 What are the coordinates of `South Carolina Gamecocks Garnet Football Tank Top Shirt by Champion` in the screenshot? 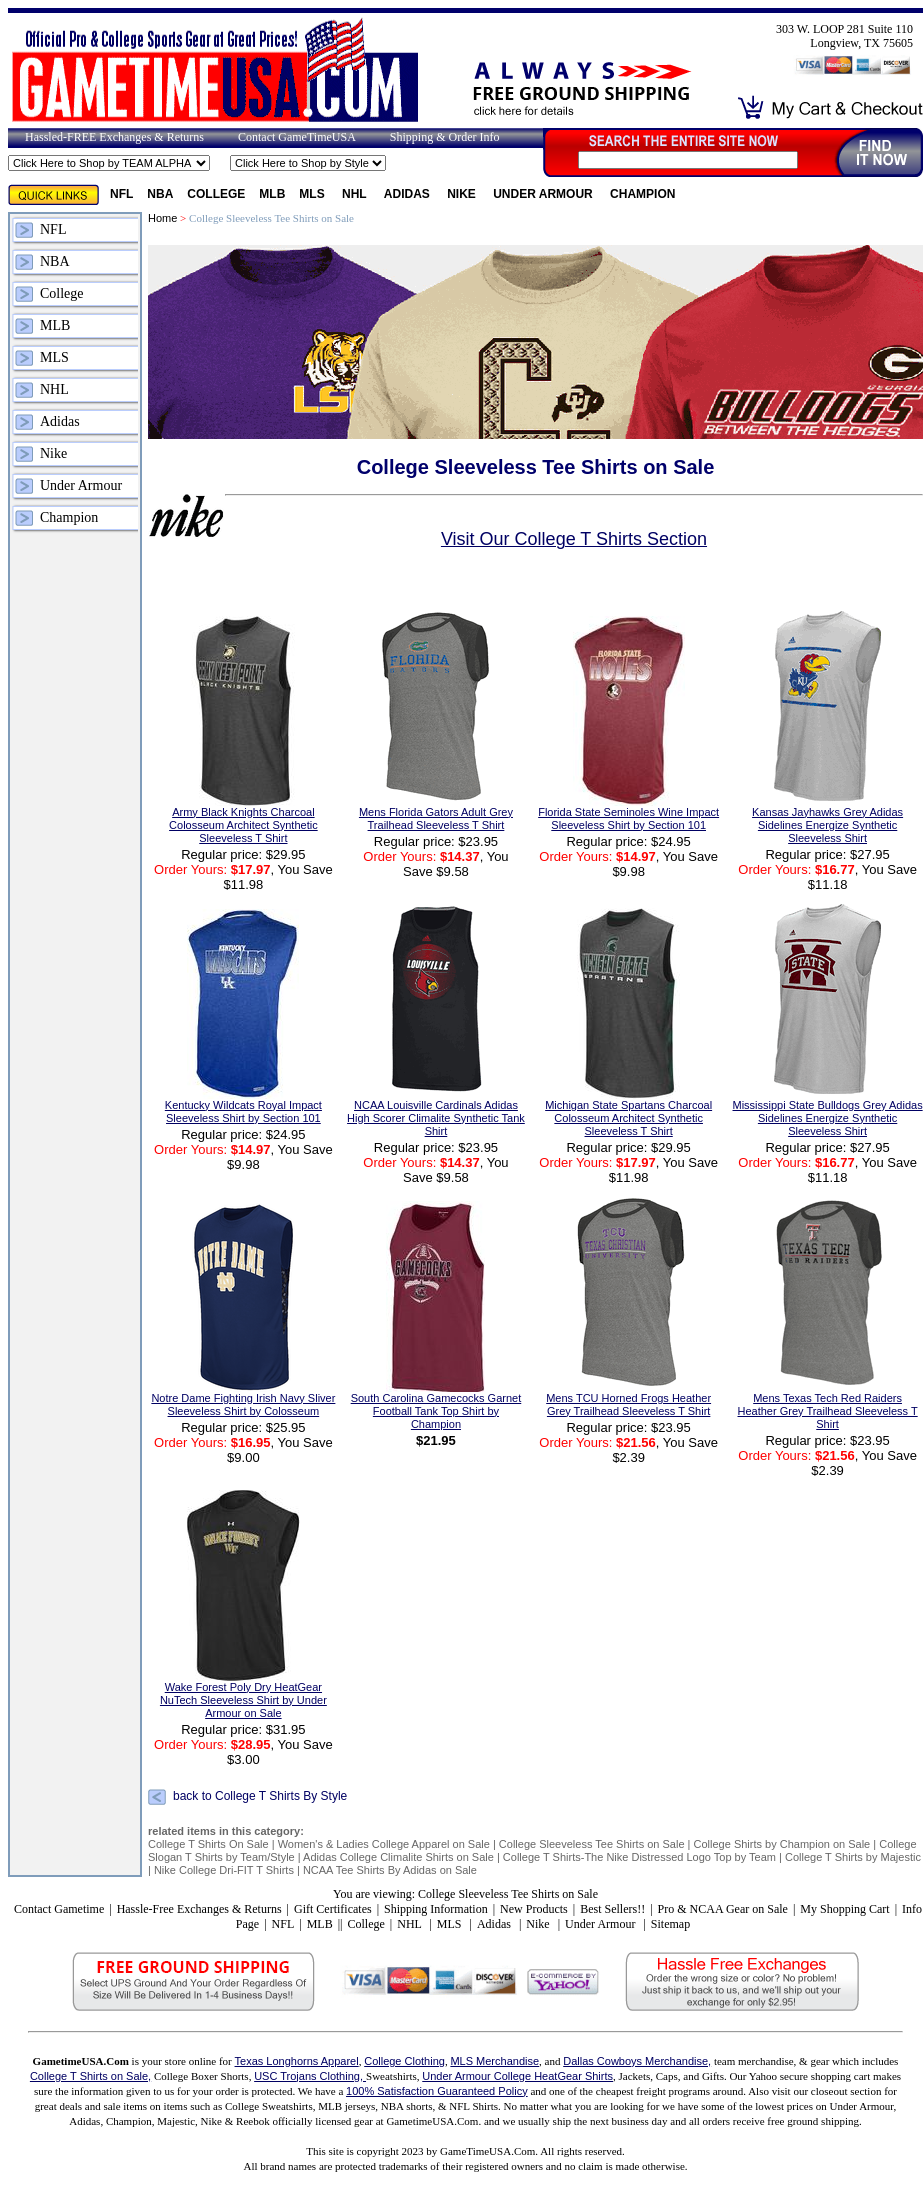 It's located at (436, 1411).